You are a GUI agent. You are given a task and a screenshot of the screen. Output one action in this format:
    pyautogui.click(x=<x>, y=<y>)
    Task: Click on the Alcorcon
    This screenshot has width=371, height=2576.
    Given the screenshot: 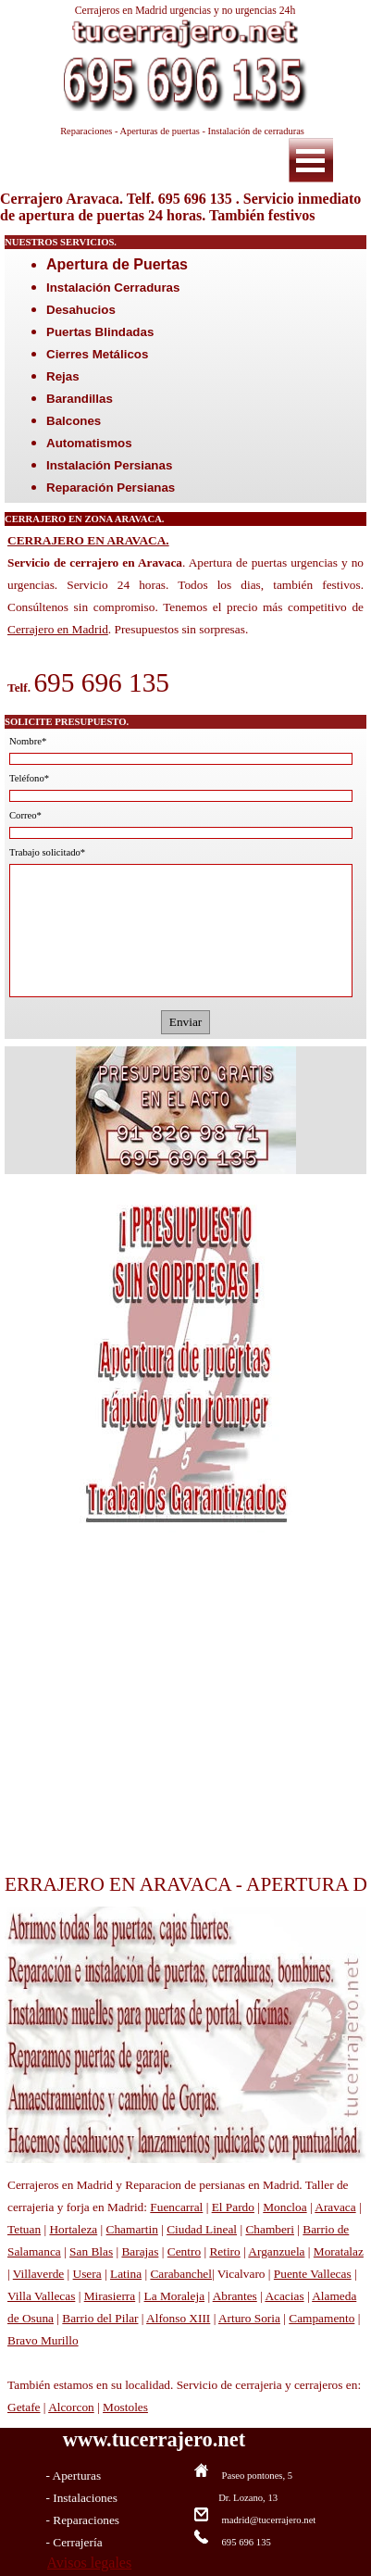 What is the action you would take?
    pyautogui.click(x=71, y=2407)
    